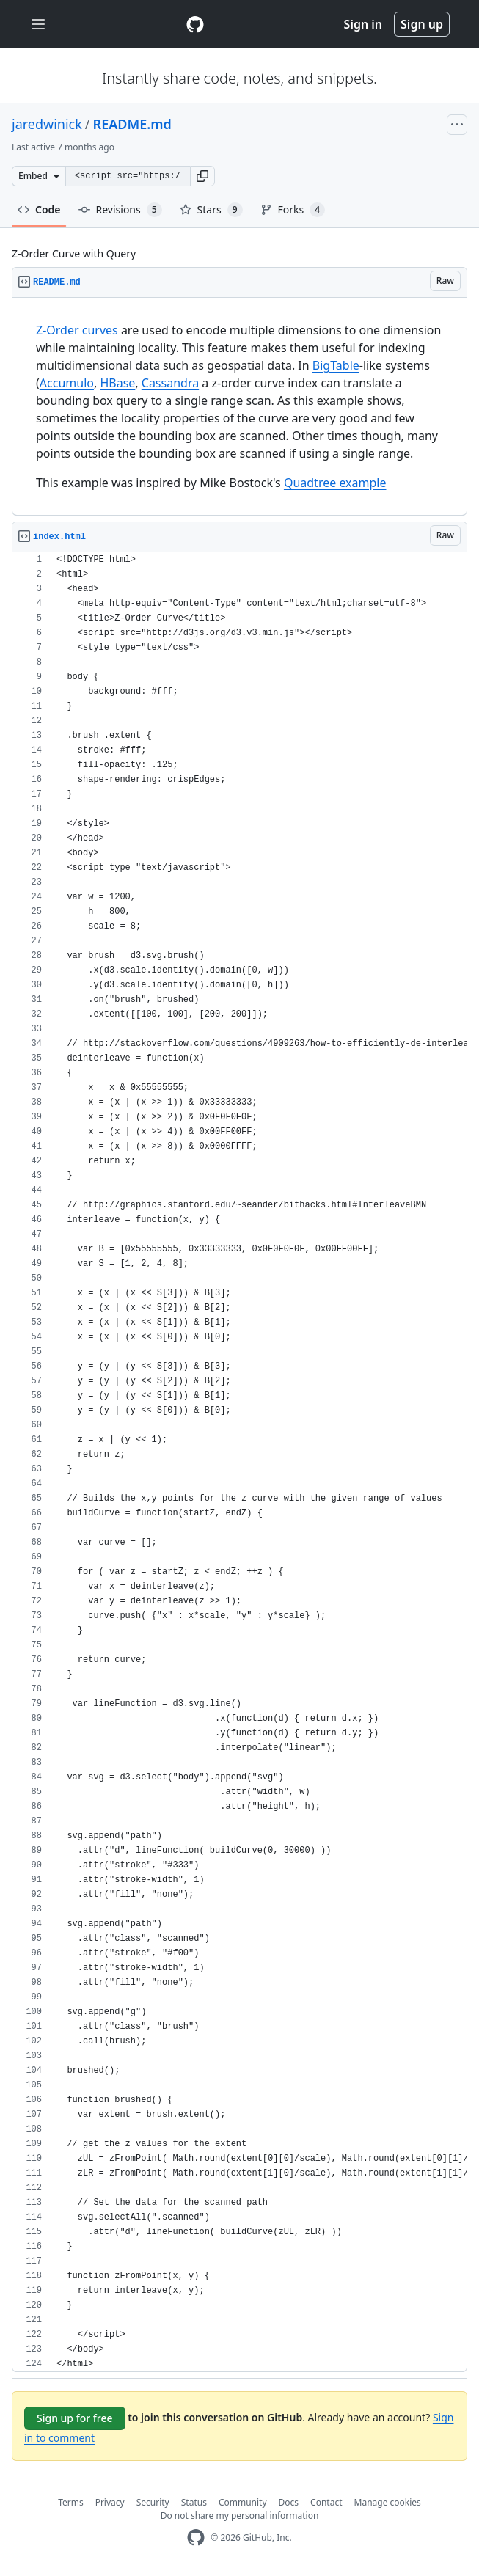 Image resolution: width=479 pixels, height=2576 pixels. What do you see at coordinates (71, 2502) in the screenshot?
I see `Terms` at bounding box center [71, 2502].